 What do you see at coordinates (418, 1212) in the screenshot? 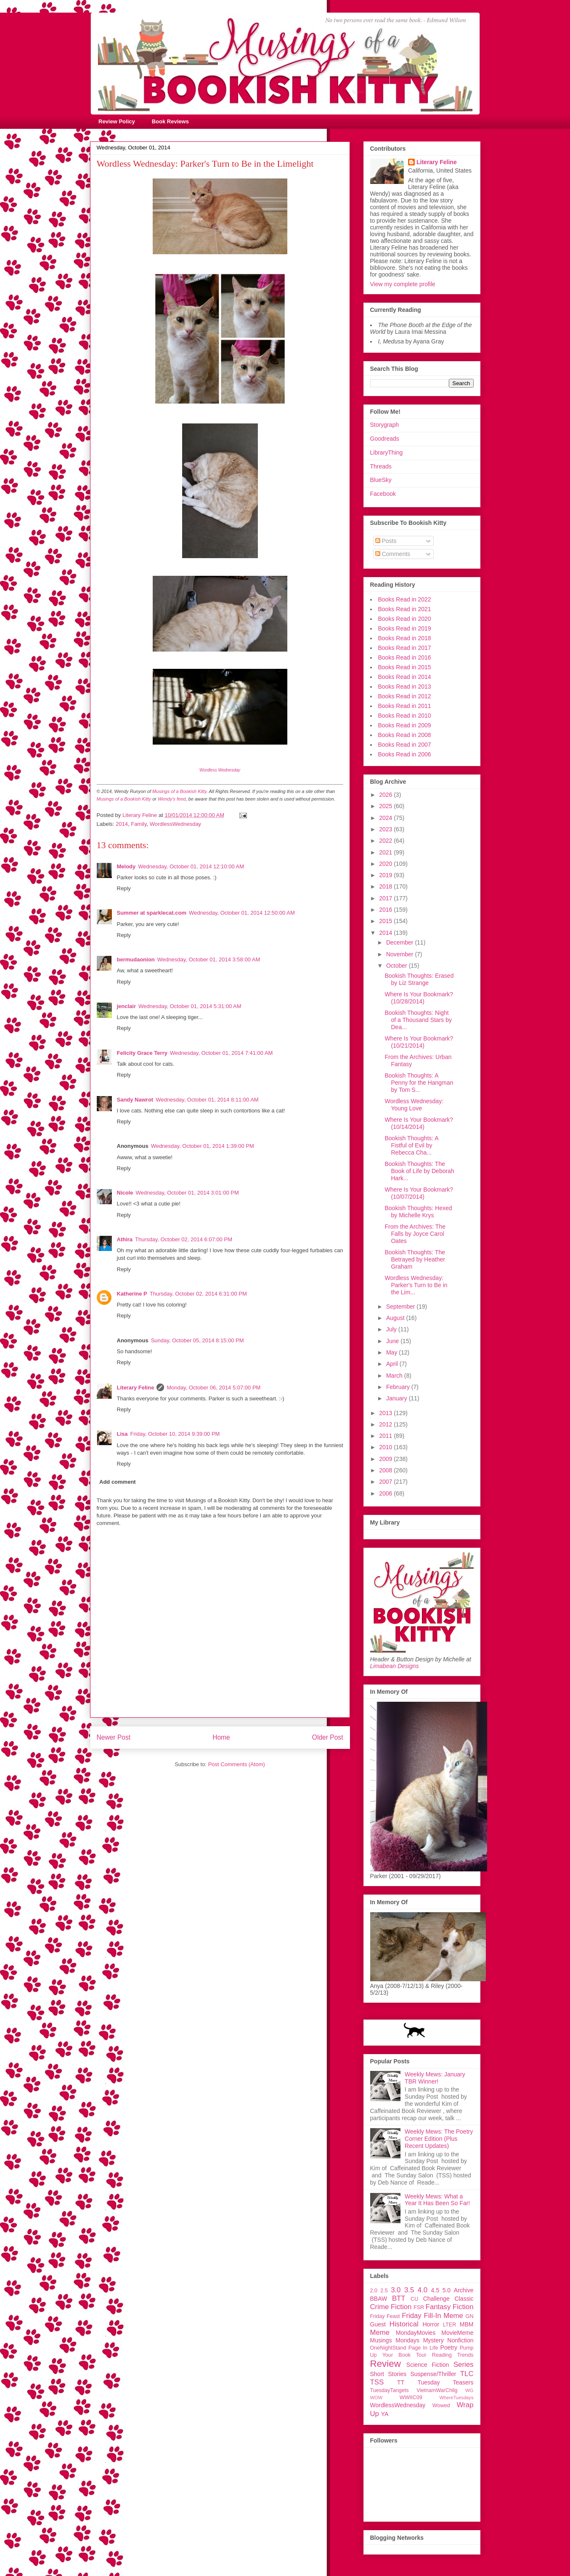
I see `Bookish Thoughts: Hexed by Michelle Krys` at bounding box center [418, 1212].